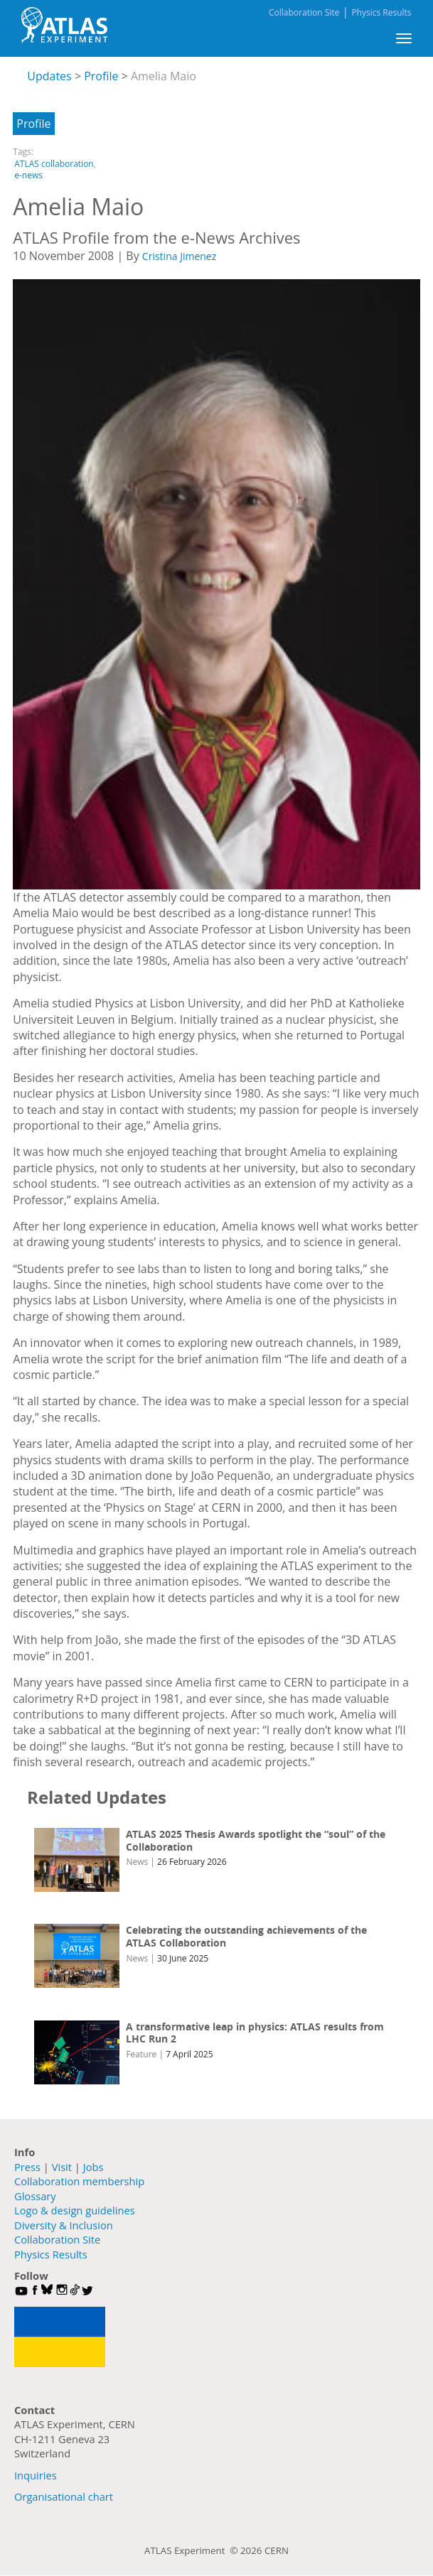  Describe the element at coordinates (27, 2167) in the screenshot. I see `Press` at that location.